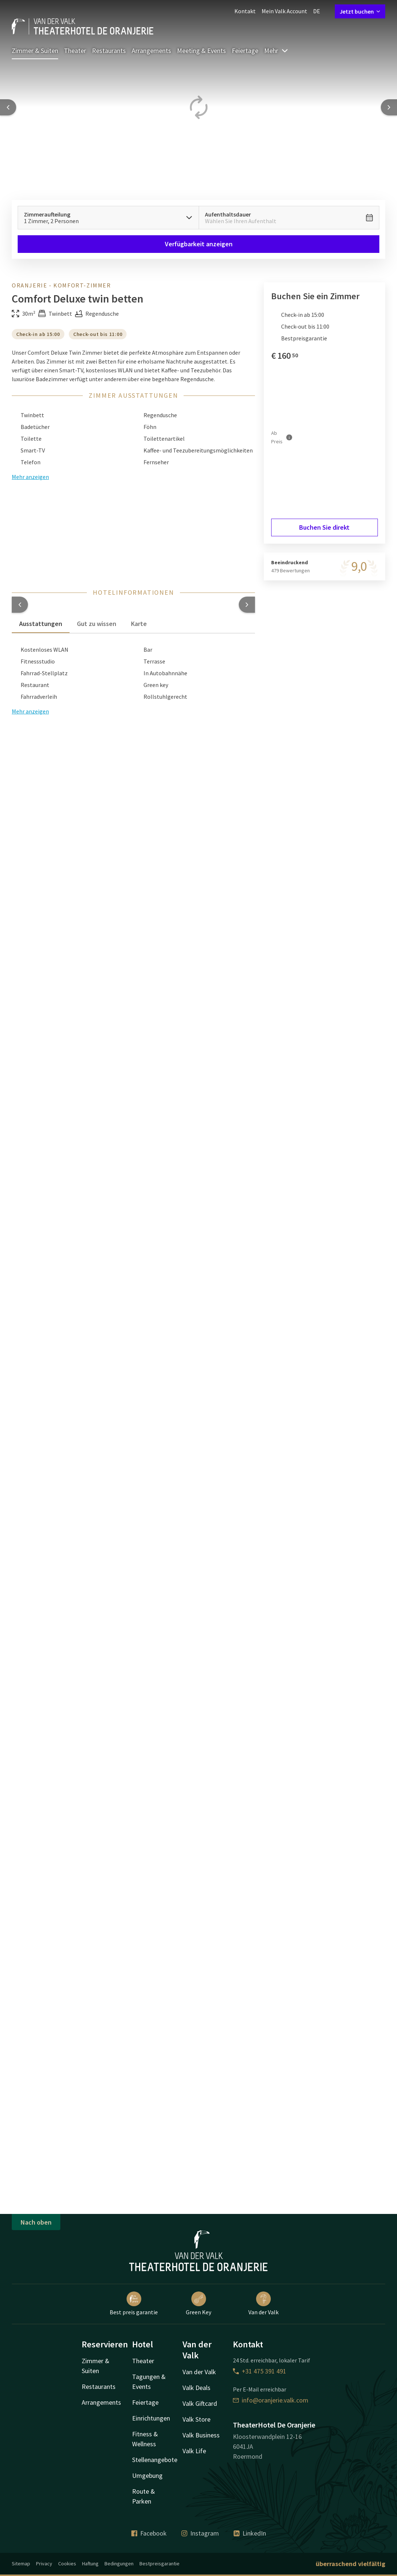 This screenshot has height=2576, width=397. I want to click on Einrichtungen, so click(151, 2418).